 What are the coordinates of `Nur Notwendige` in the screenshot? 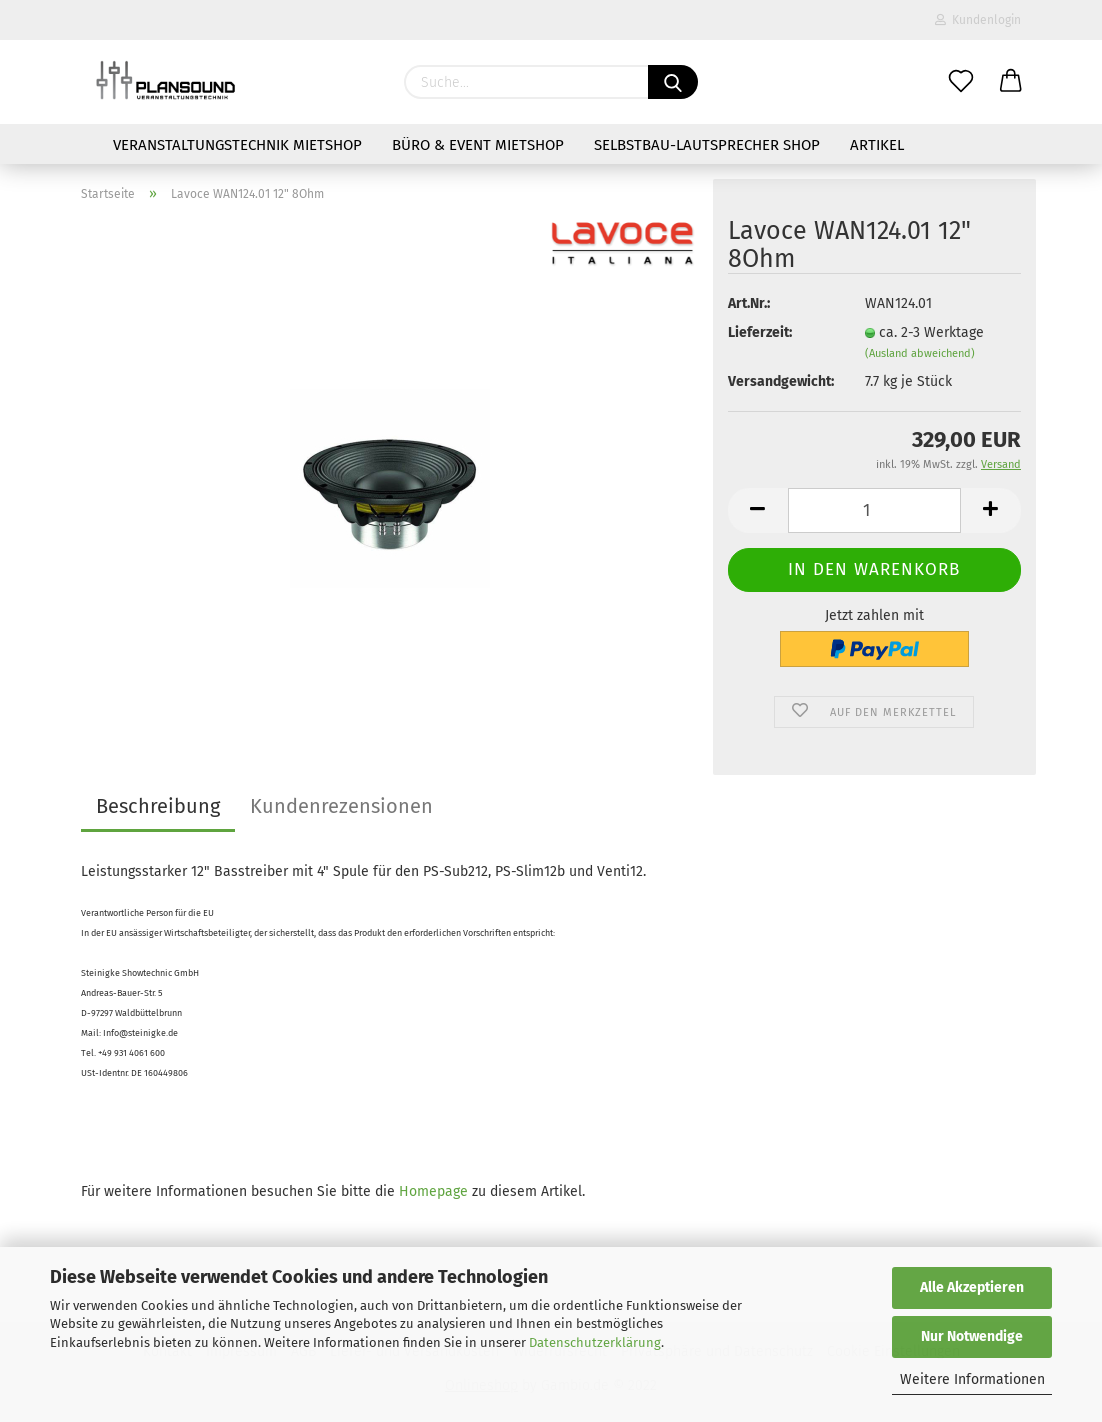 It's located at (972, 1336).